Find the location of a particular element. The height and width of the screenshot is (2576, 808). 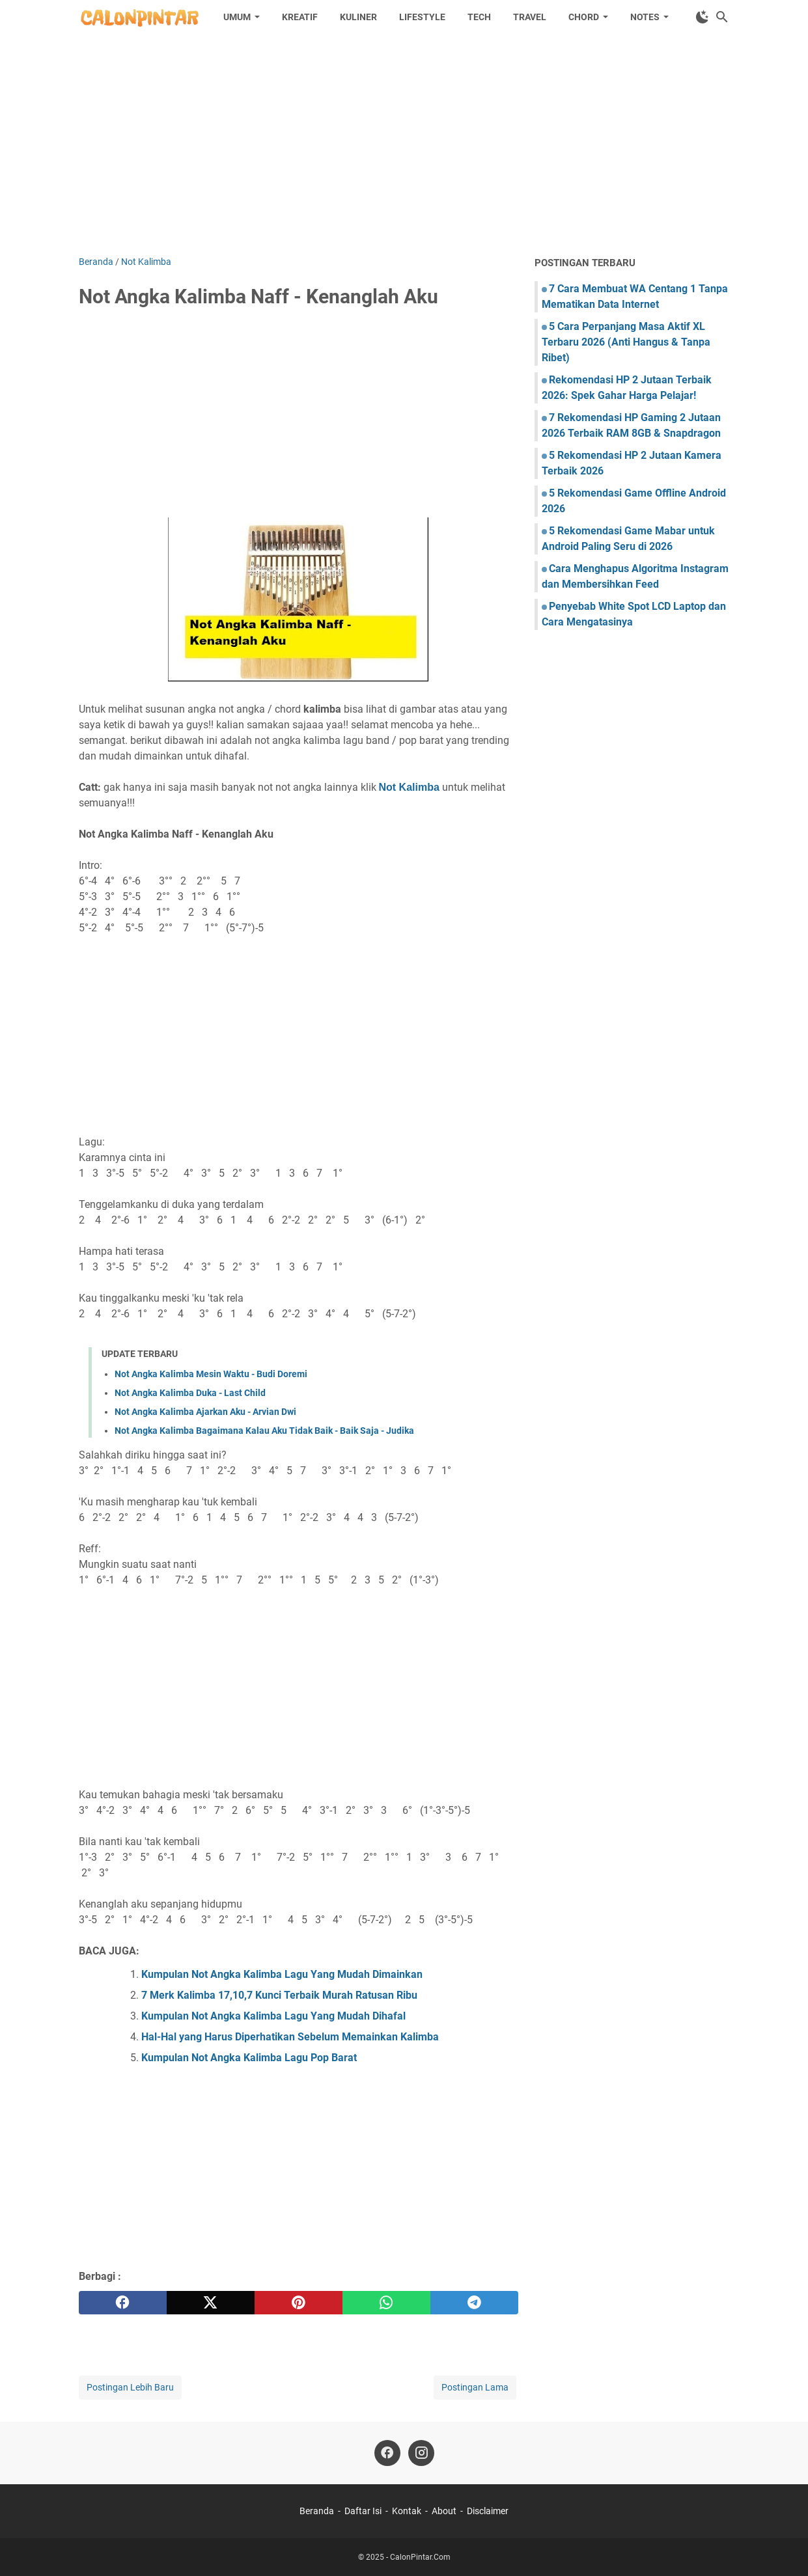

[pinterest] is located at coordinates (298, 2302).